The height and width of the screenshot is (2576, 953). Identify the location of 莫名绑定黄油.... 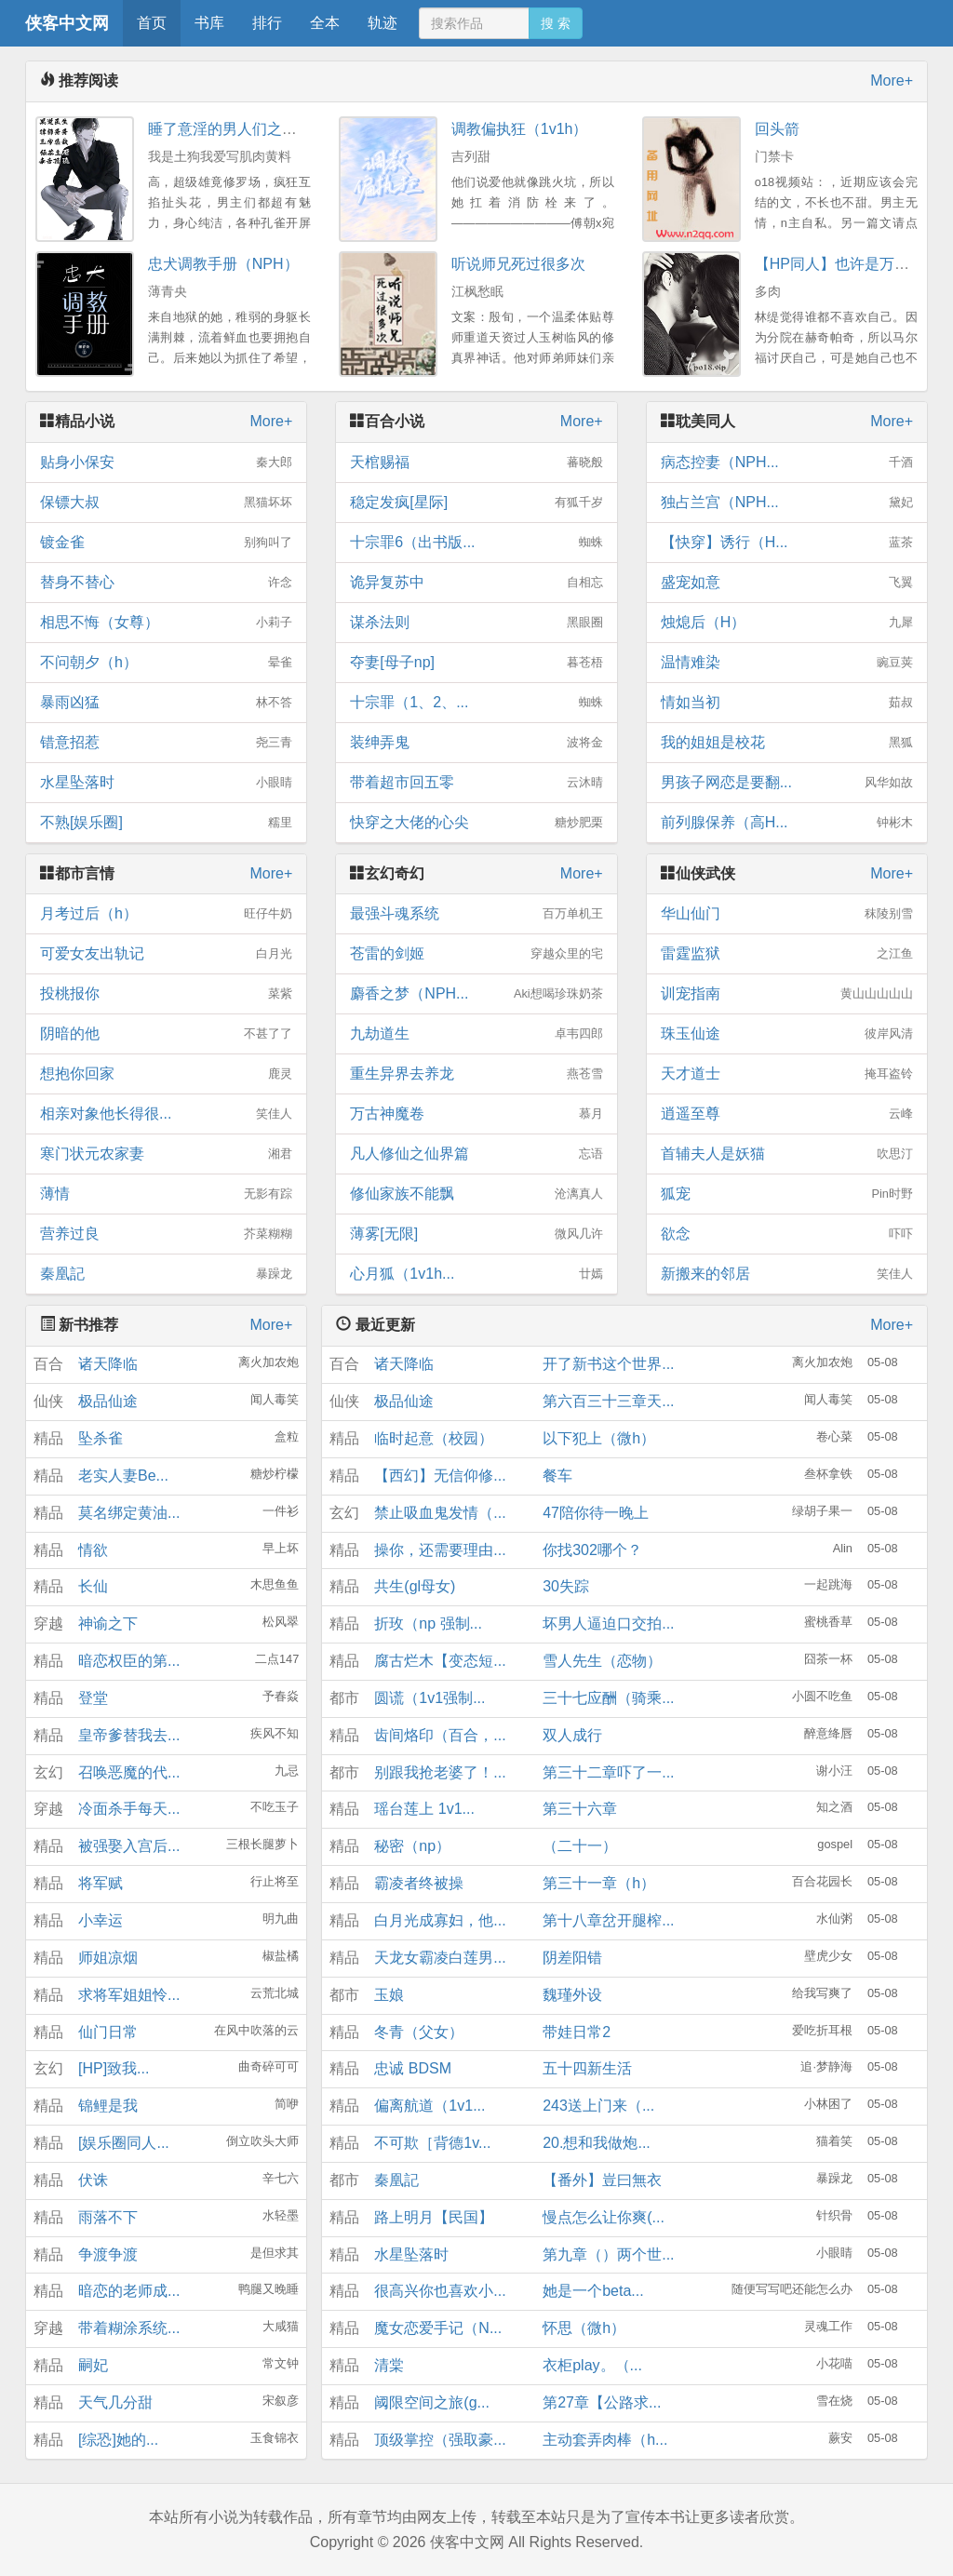
(129, 1513).